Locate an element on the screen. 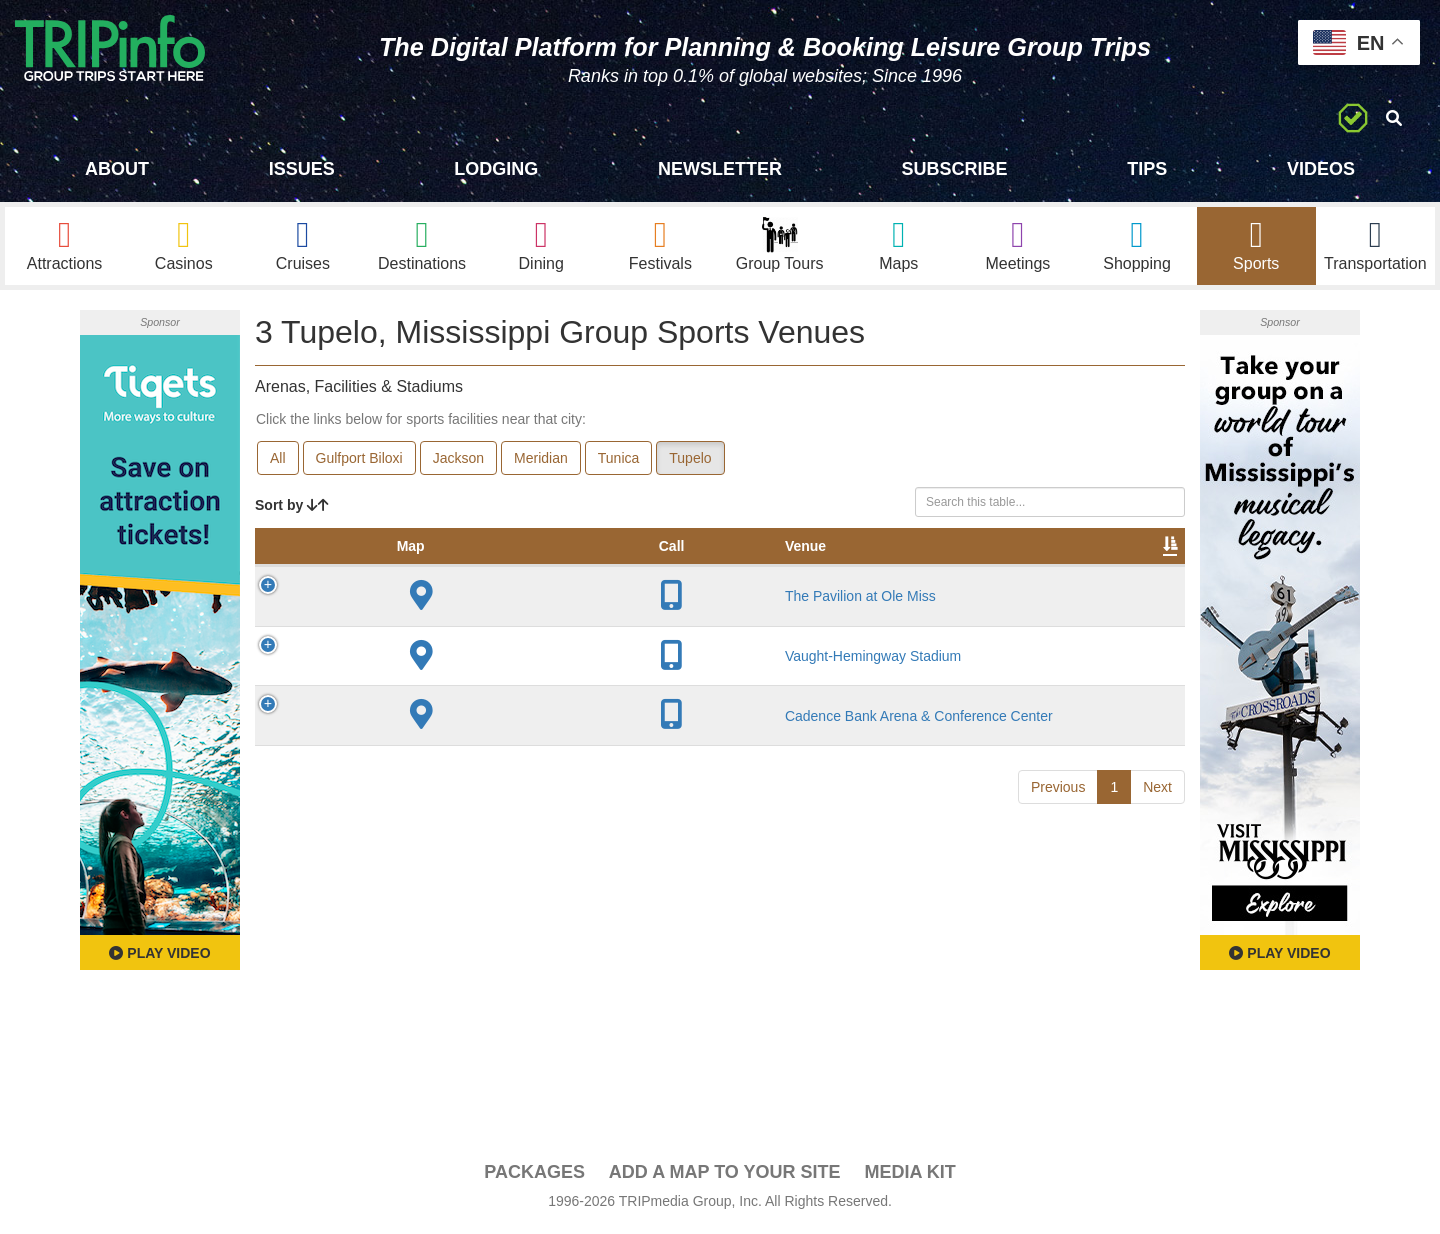  Meridian is located at coordinates (541, 461).